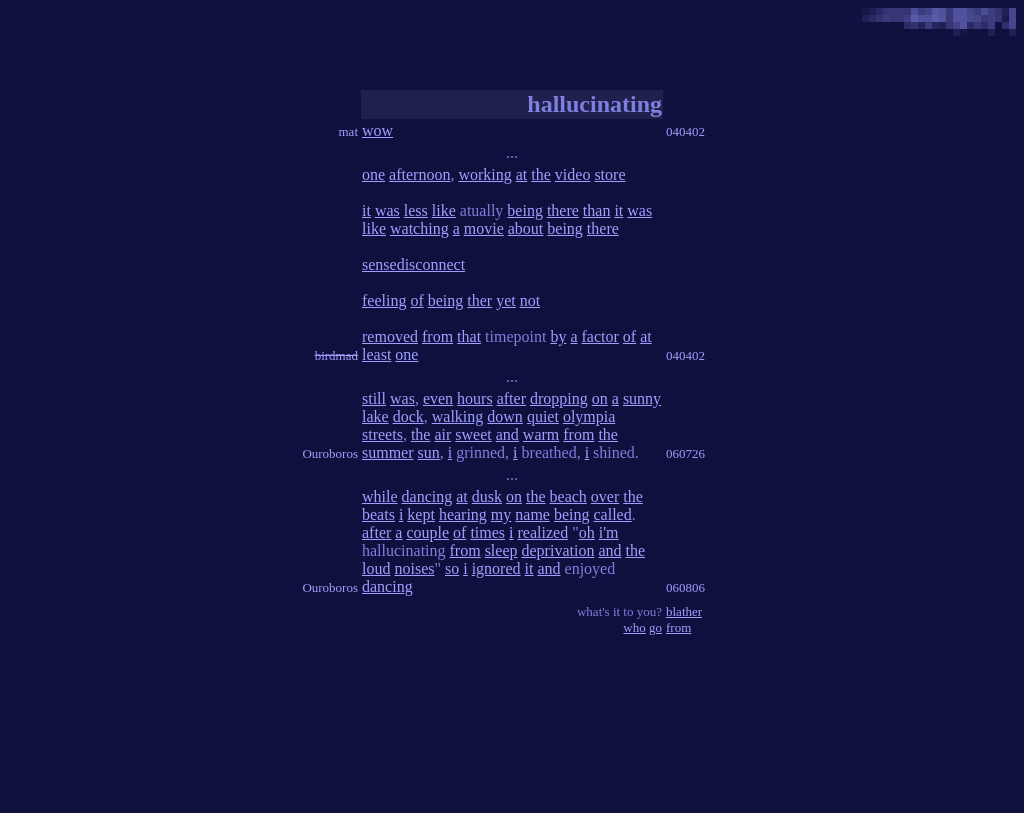 This screenshot has height=813, width=1024. What do you see at coordinates (609, 532) in the screenshot?
I see `i'm` at bounding box center [609, 532].